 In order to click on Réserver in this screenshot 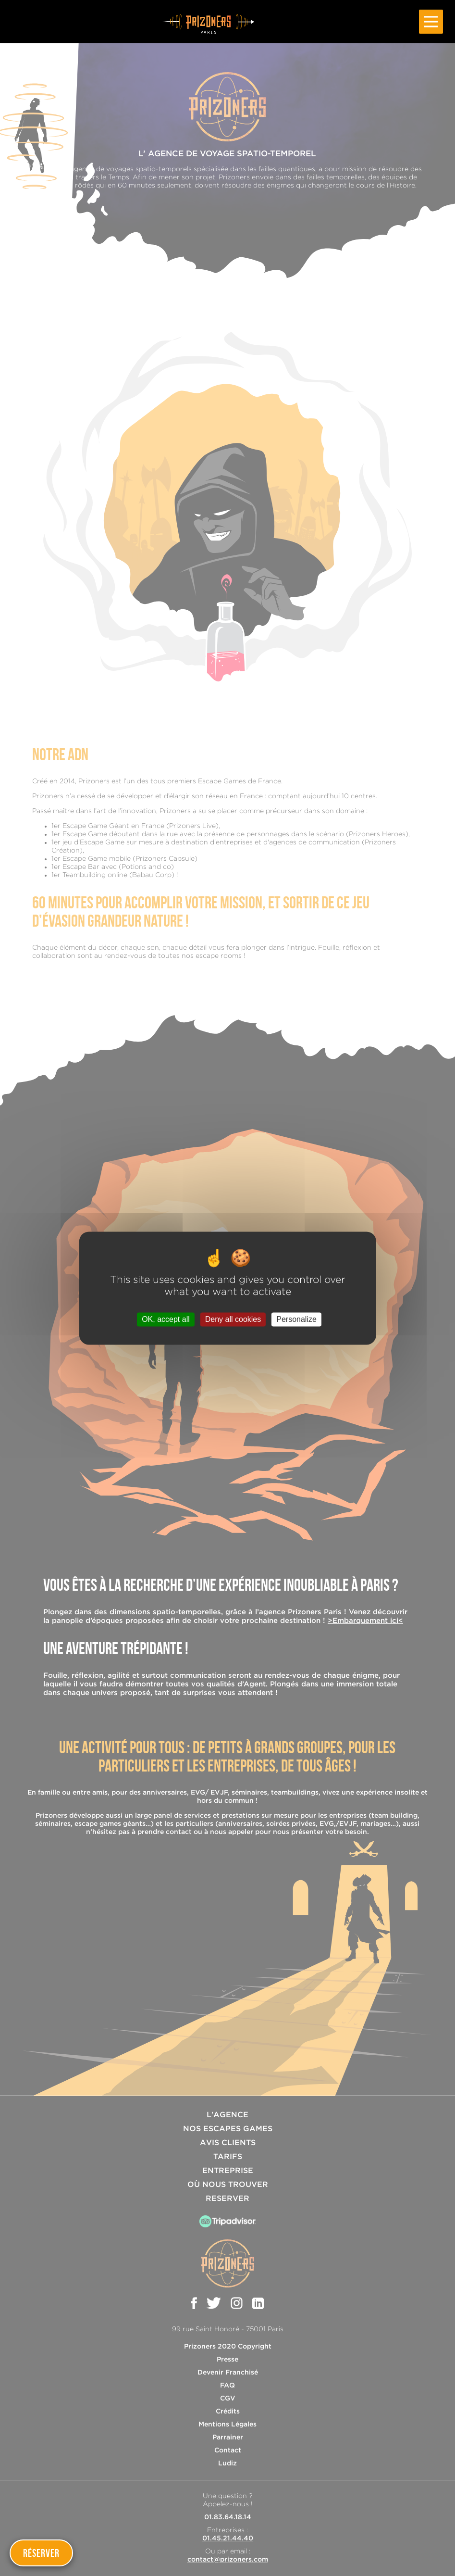, I will do `click(41, 2553)`.